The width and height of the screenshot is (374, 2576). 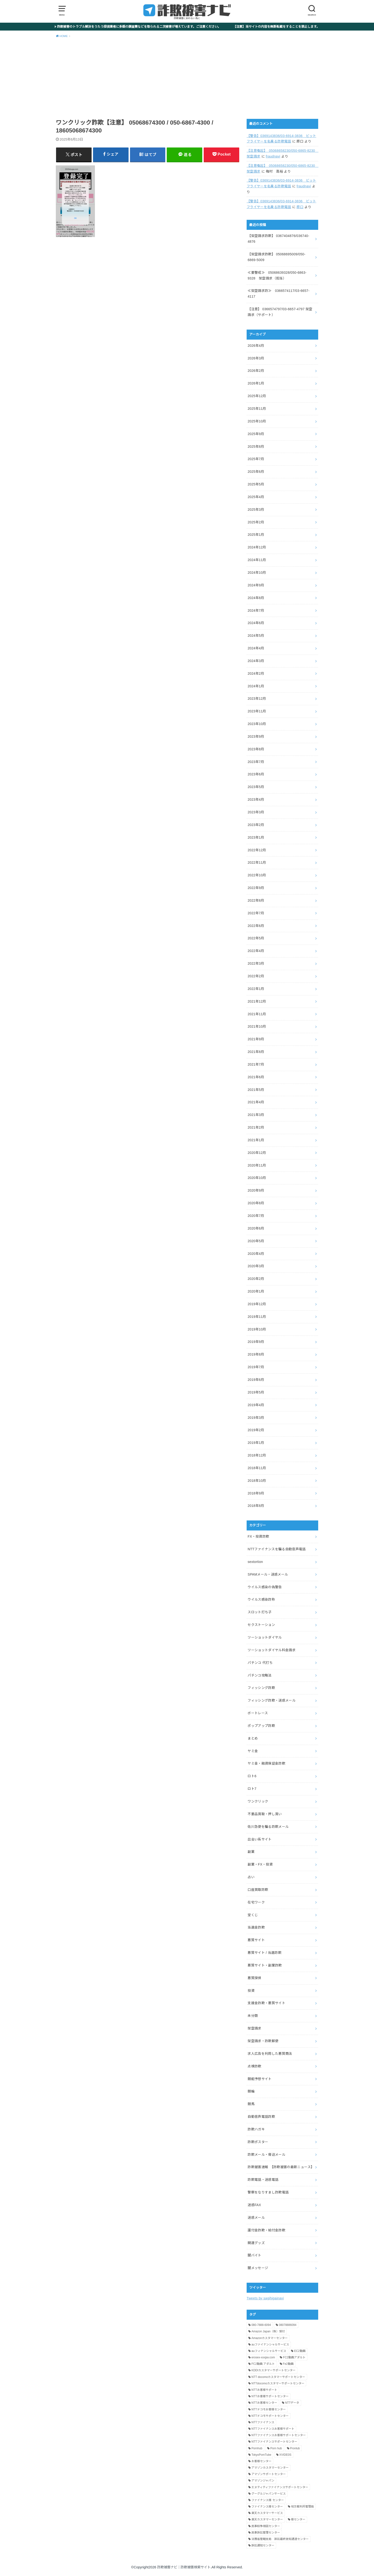 What do you see at coordinates (268, 1826) in the screenshot?
I see `佐川急便を騙る詐欺メール` at bounding box center [268, 1826].